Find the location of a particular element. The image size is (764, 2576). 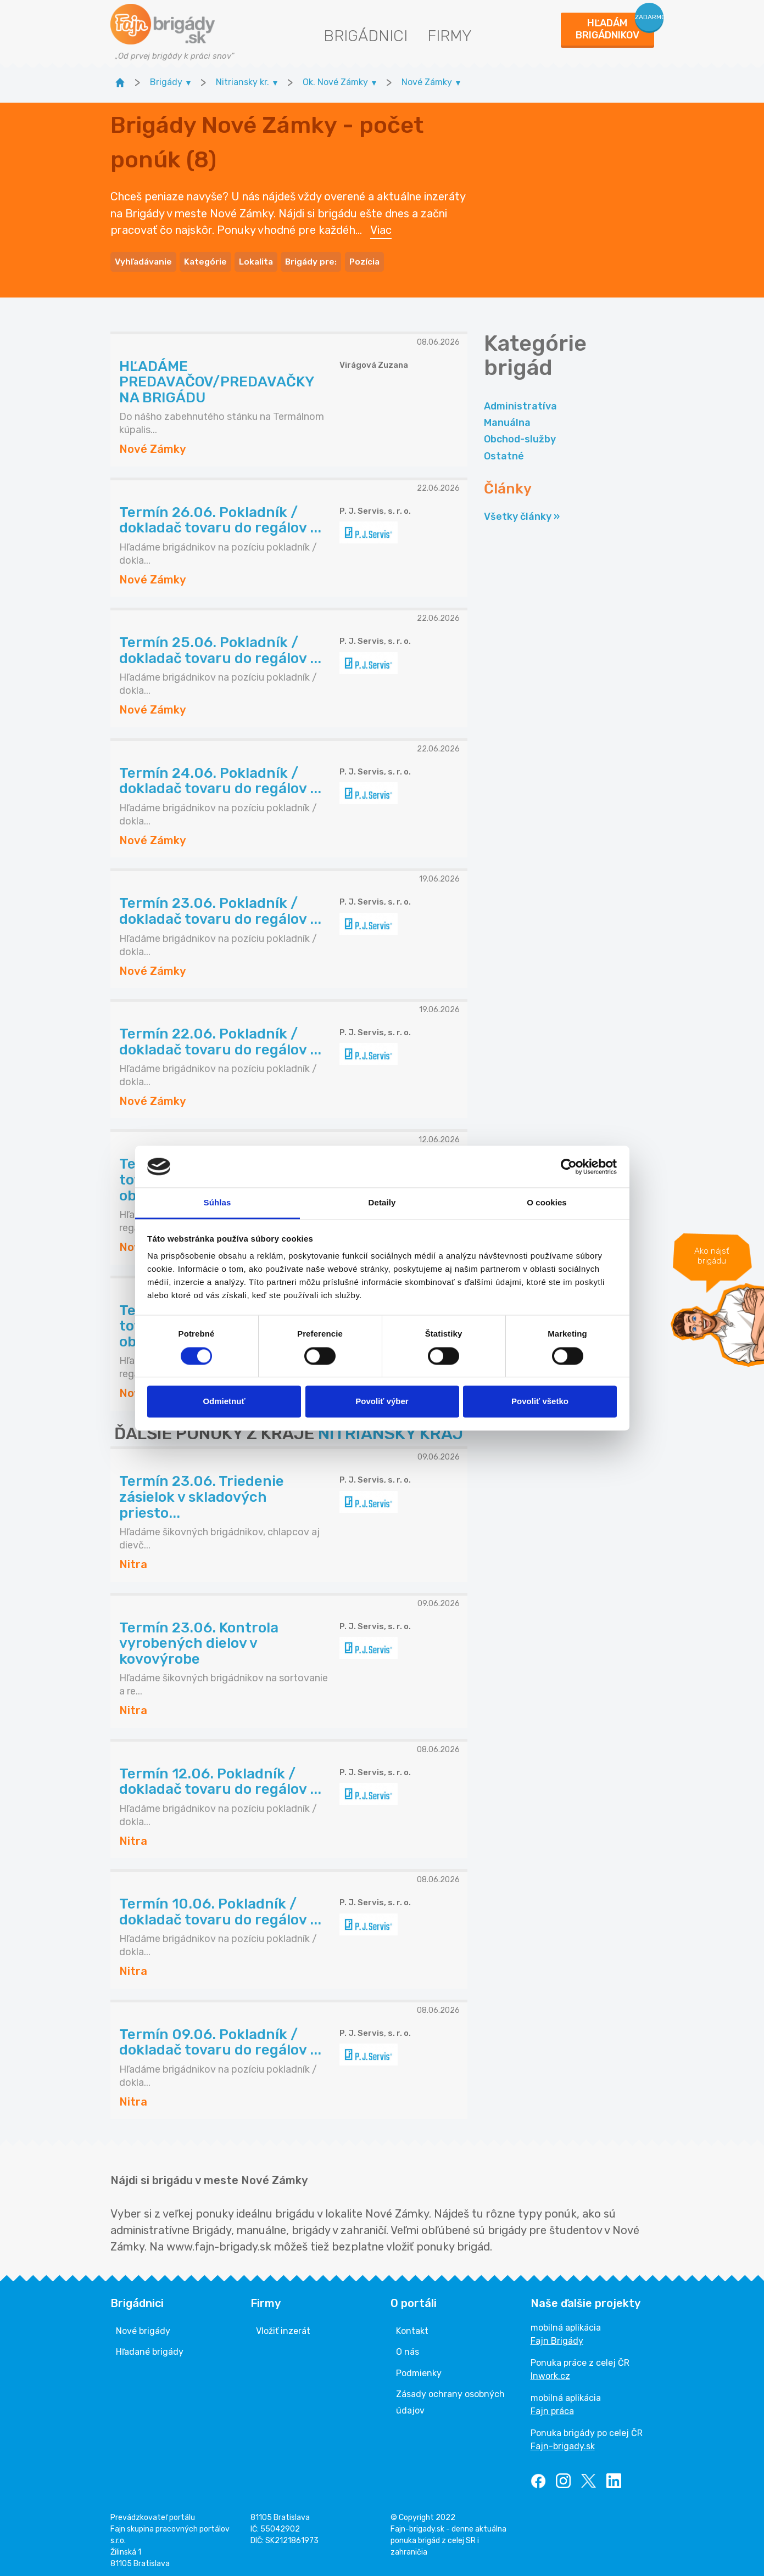

Fajn-brigady.sk is located at coordinates (563, 2442).